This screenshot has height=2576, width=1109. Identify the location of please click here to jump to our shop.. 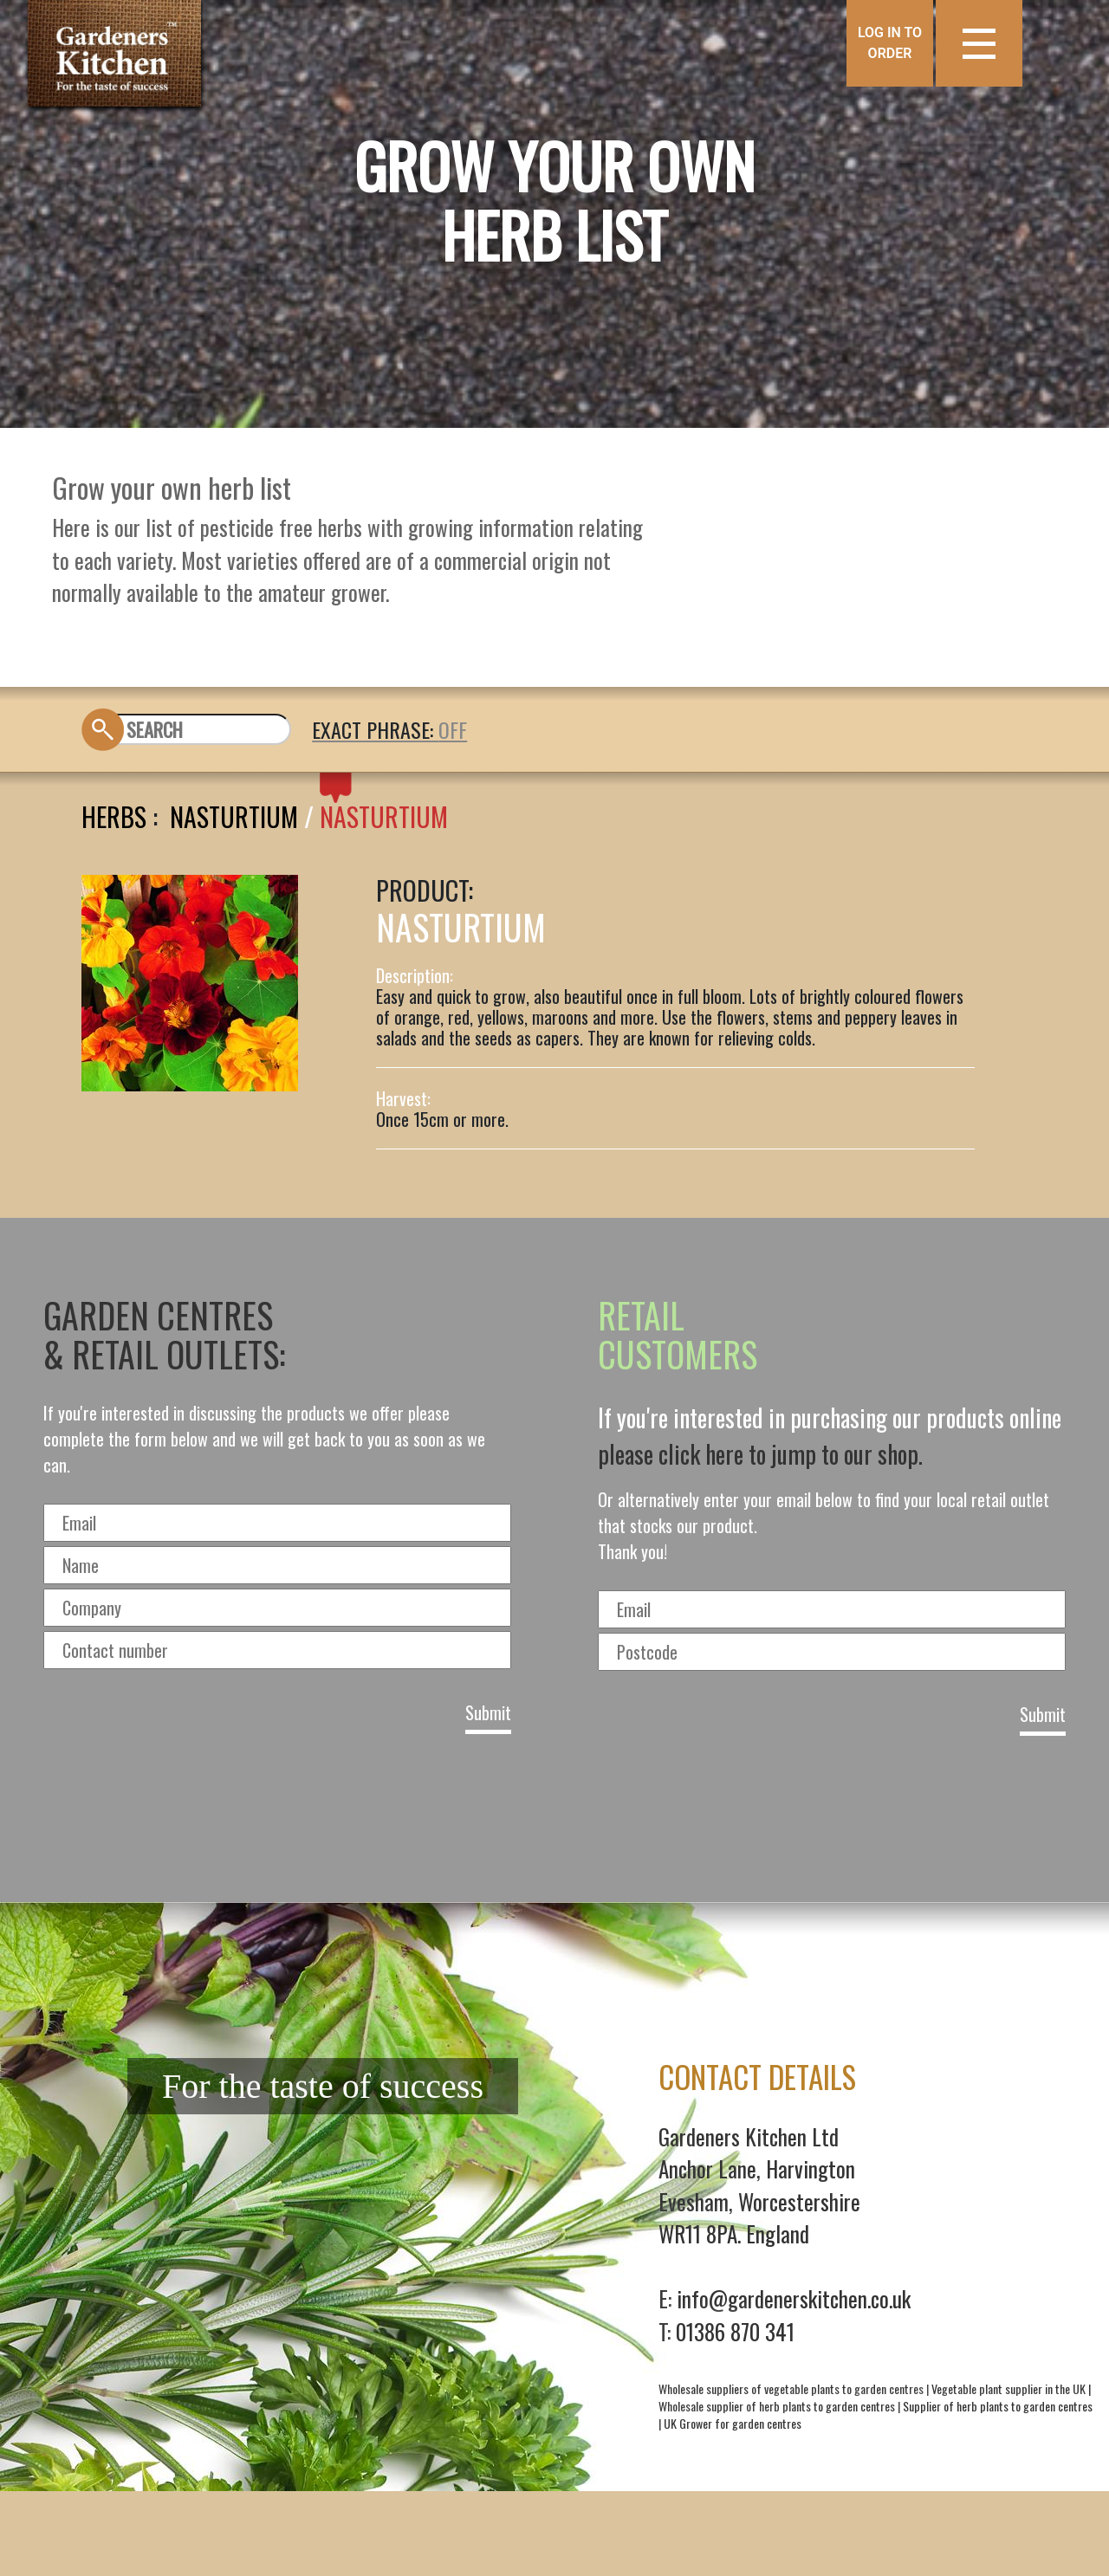
(760, 1454).